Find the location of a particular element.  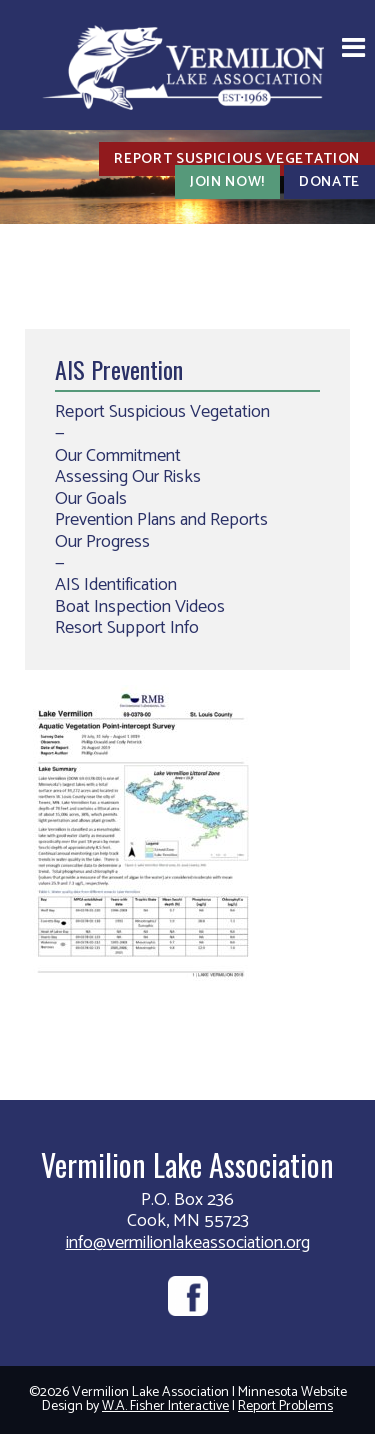

Join Now! is located at coordinates (227, 182).